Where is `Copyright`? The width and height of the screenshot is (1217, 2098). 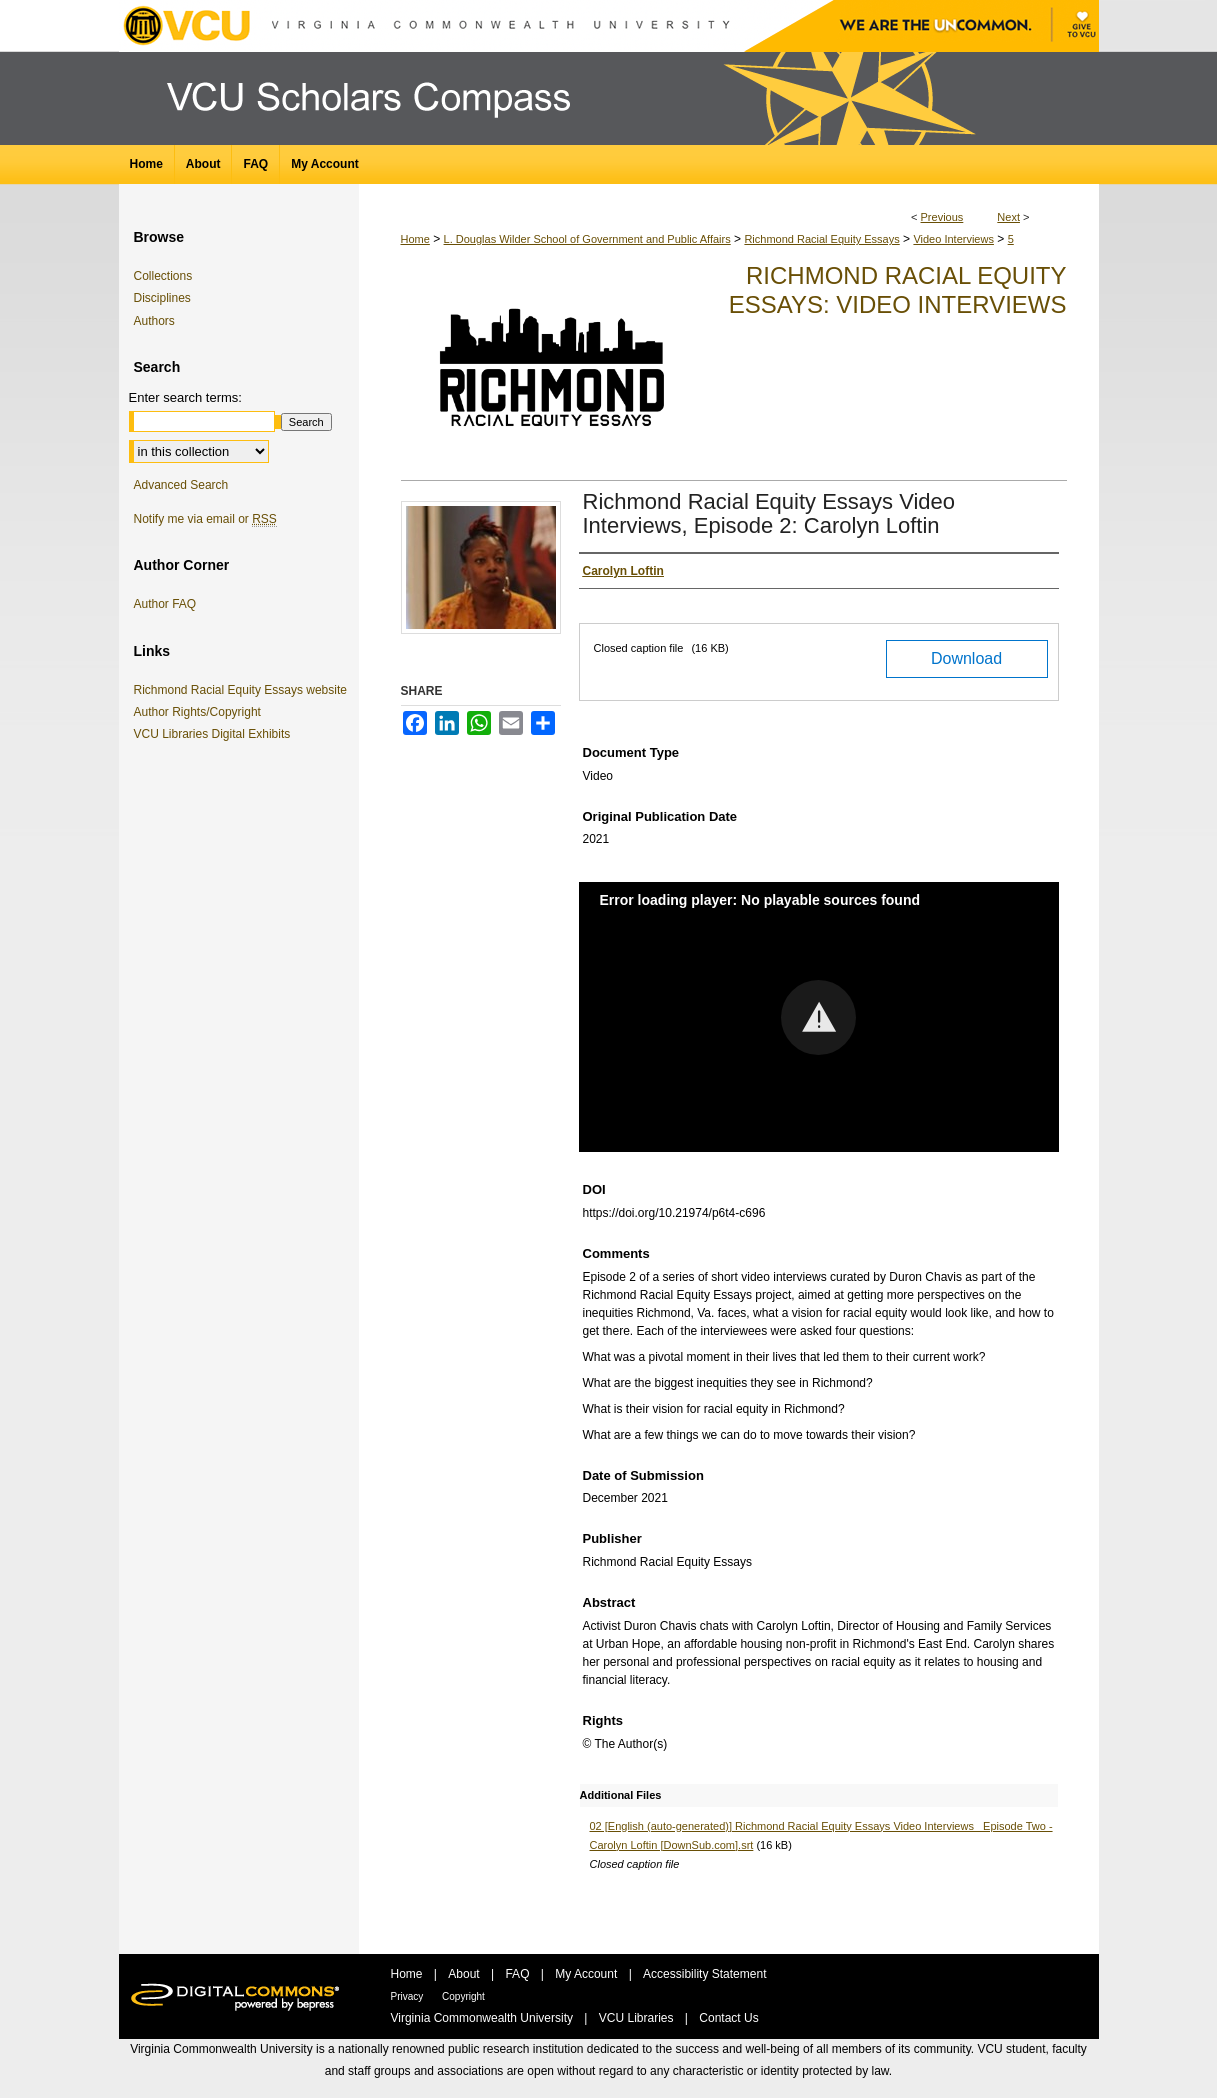 Copyright is located at coordinates (463, 1996).